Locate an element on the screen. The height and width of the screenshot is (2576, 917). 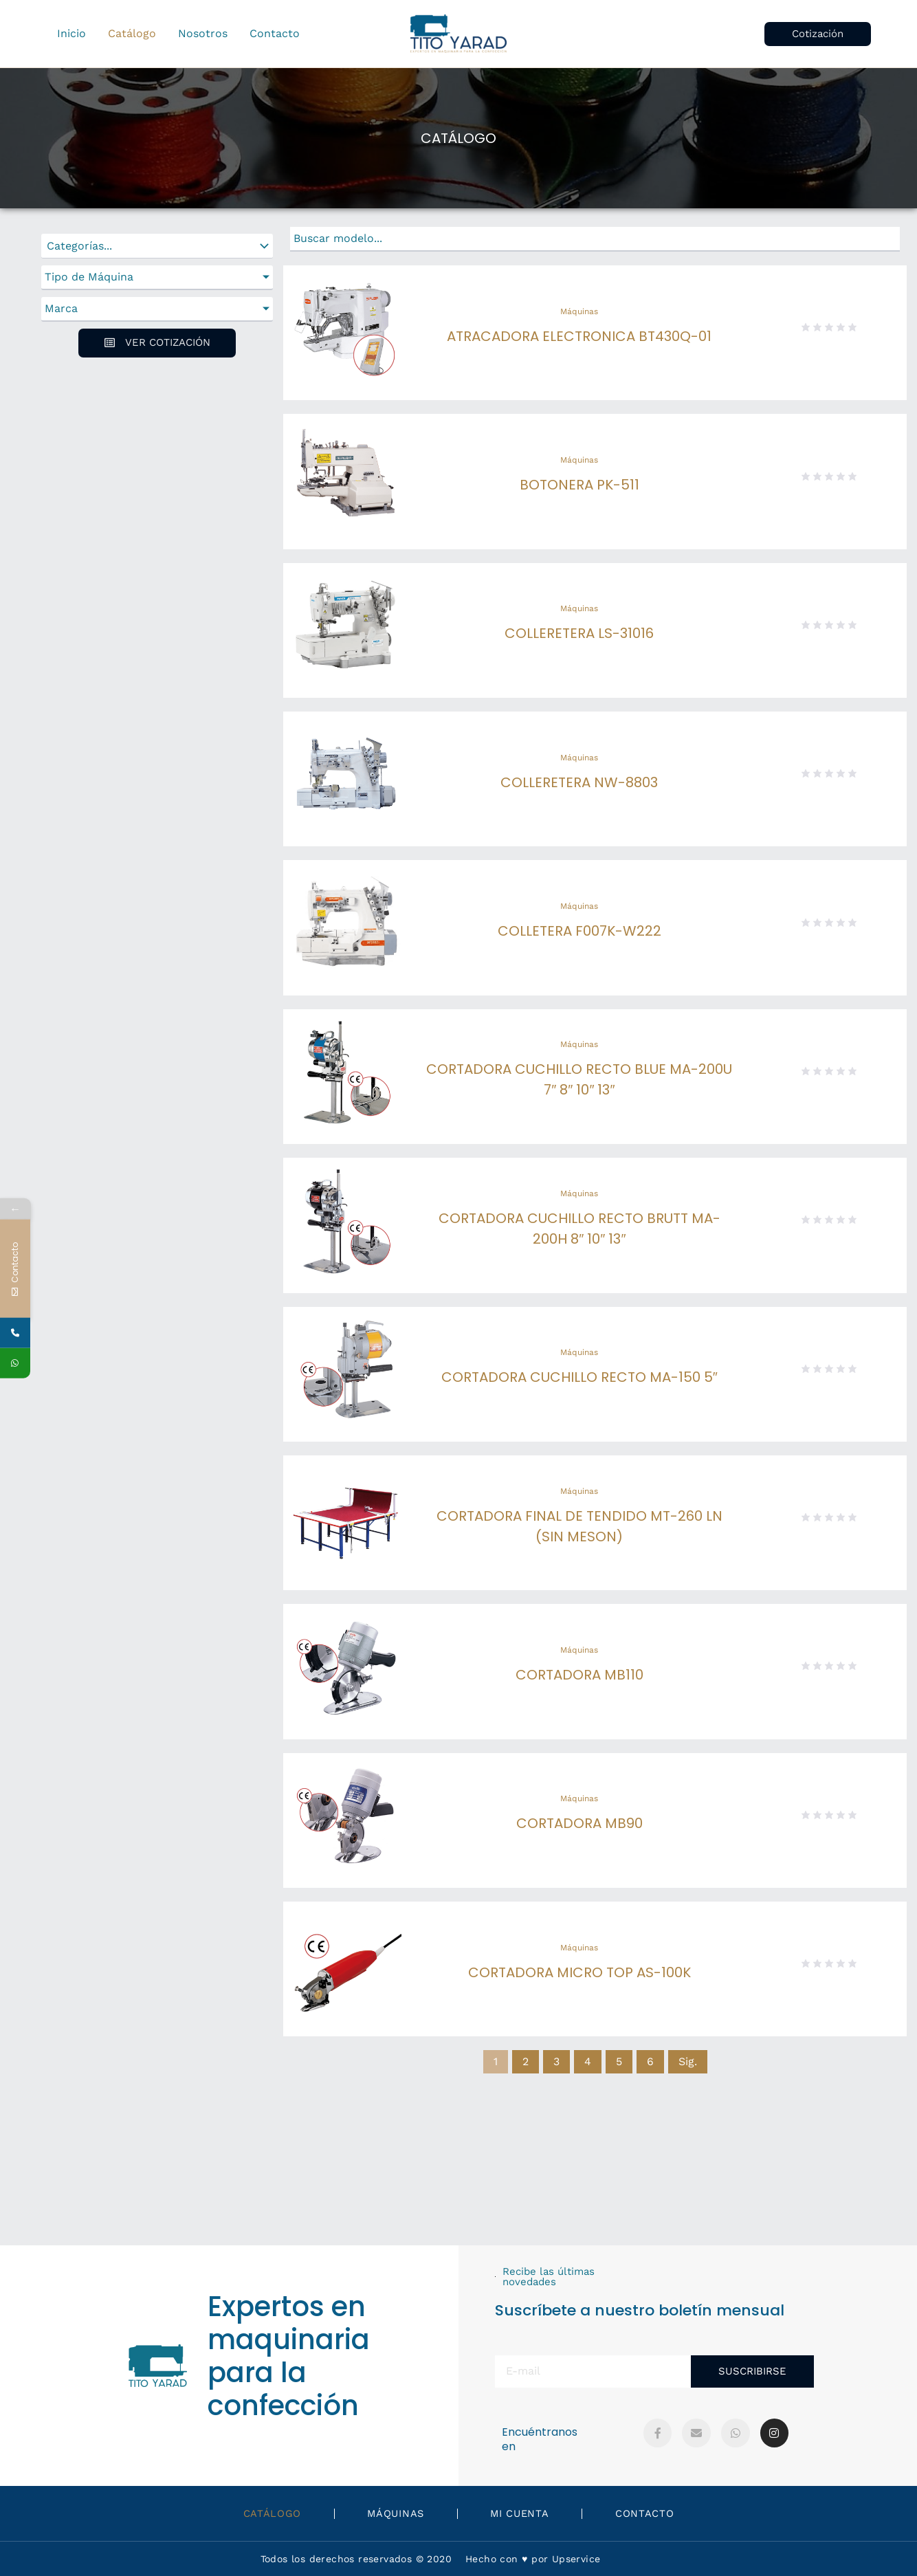
Catálogo is located at coordinates (257, 2513).